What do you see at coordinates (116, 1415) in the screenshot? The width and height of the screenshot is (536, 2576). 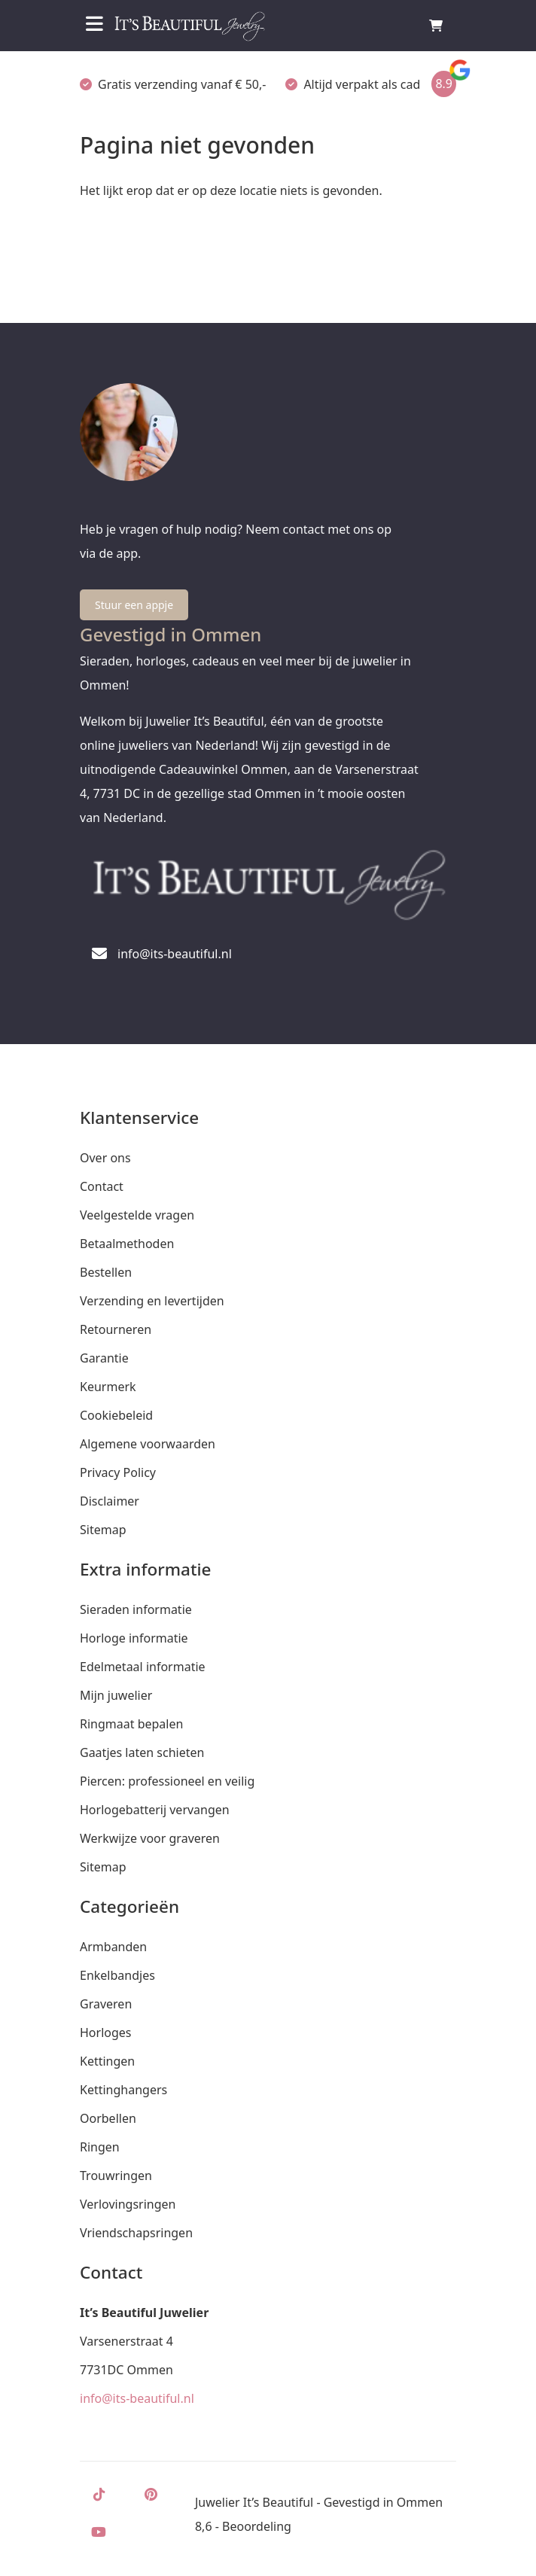 I see `Cookiebeleid` at bounding box center [116, 1415].